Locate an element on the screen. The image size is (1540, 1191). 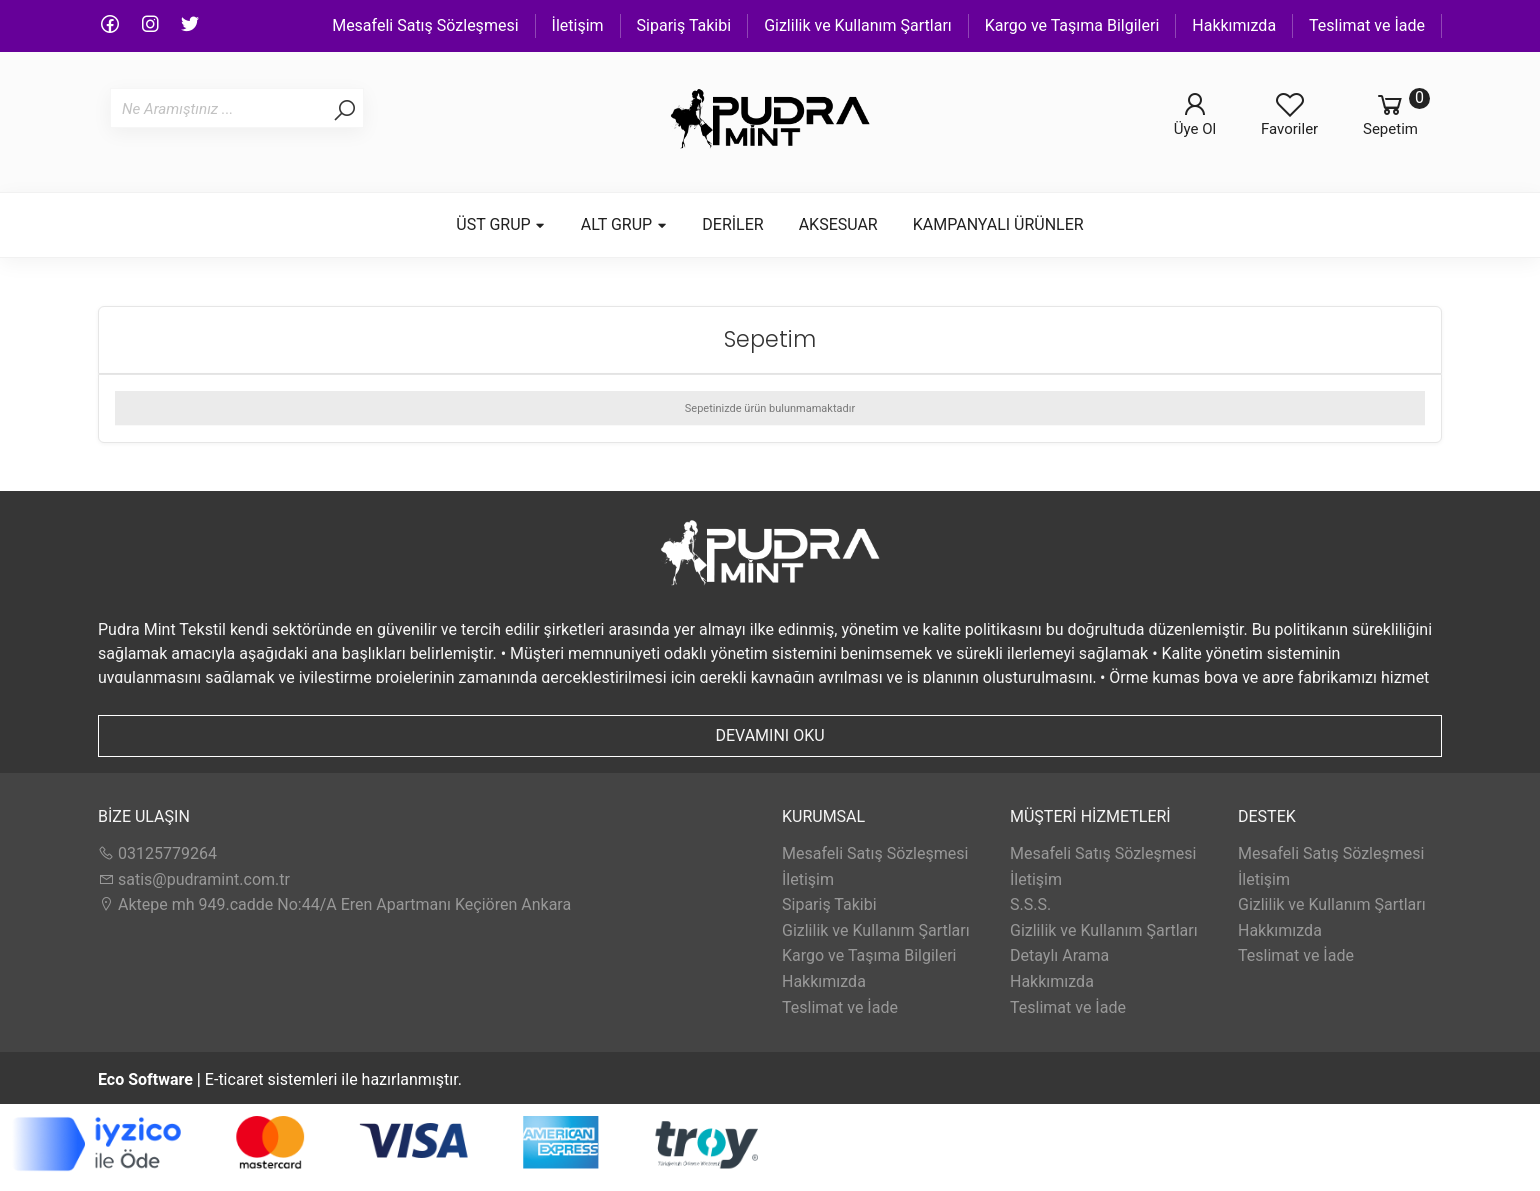
Gizlilik ve Kullanım Şartları is located at coordinates (858, 25).